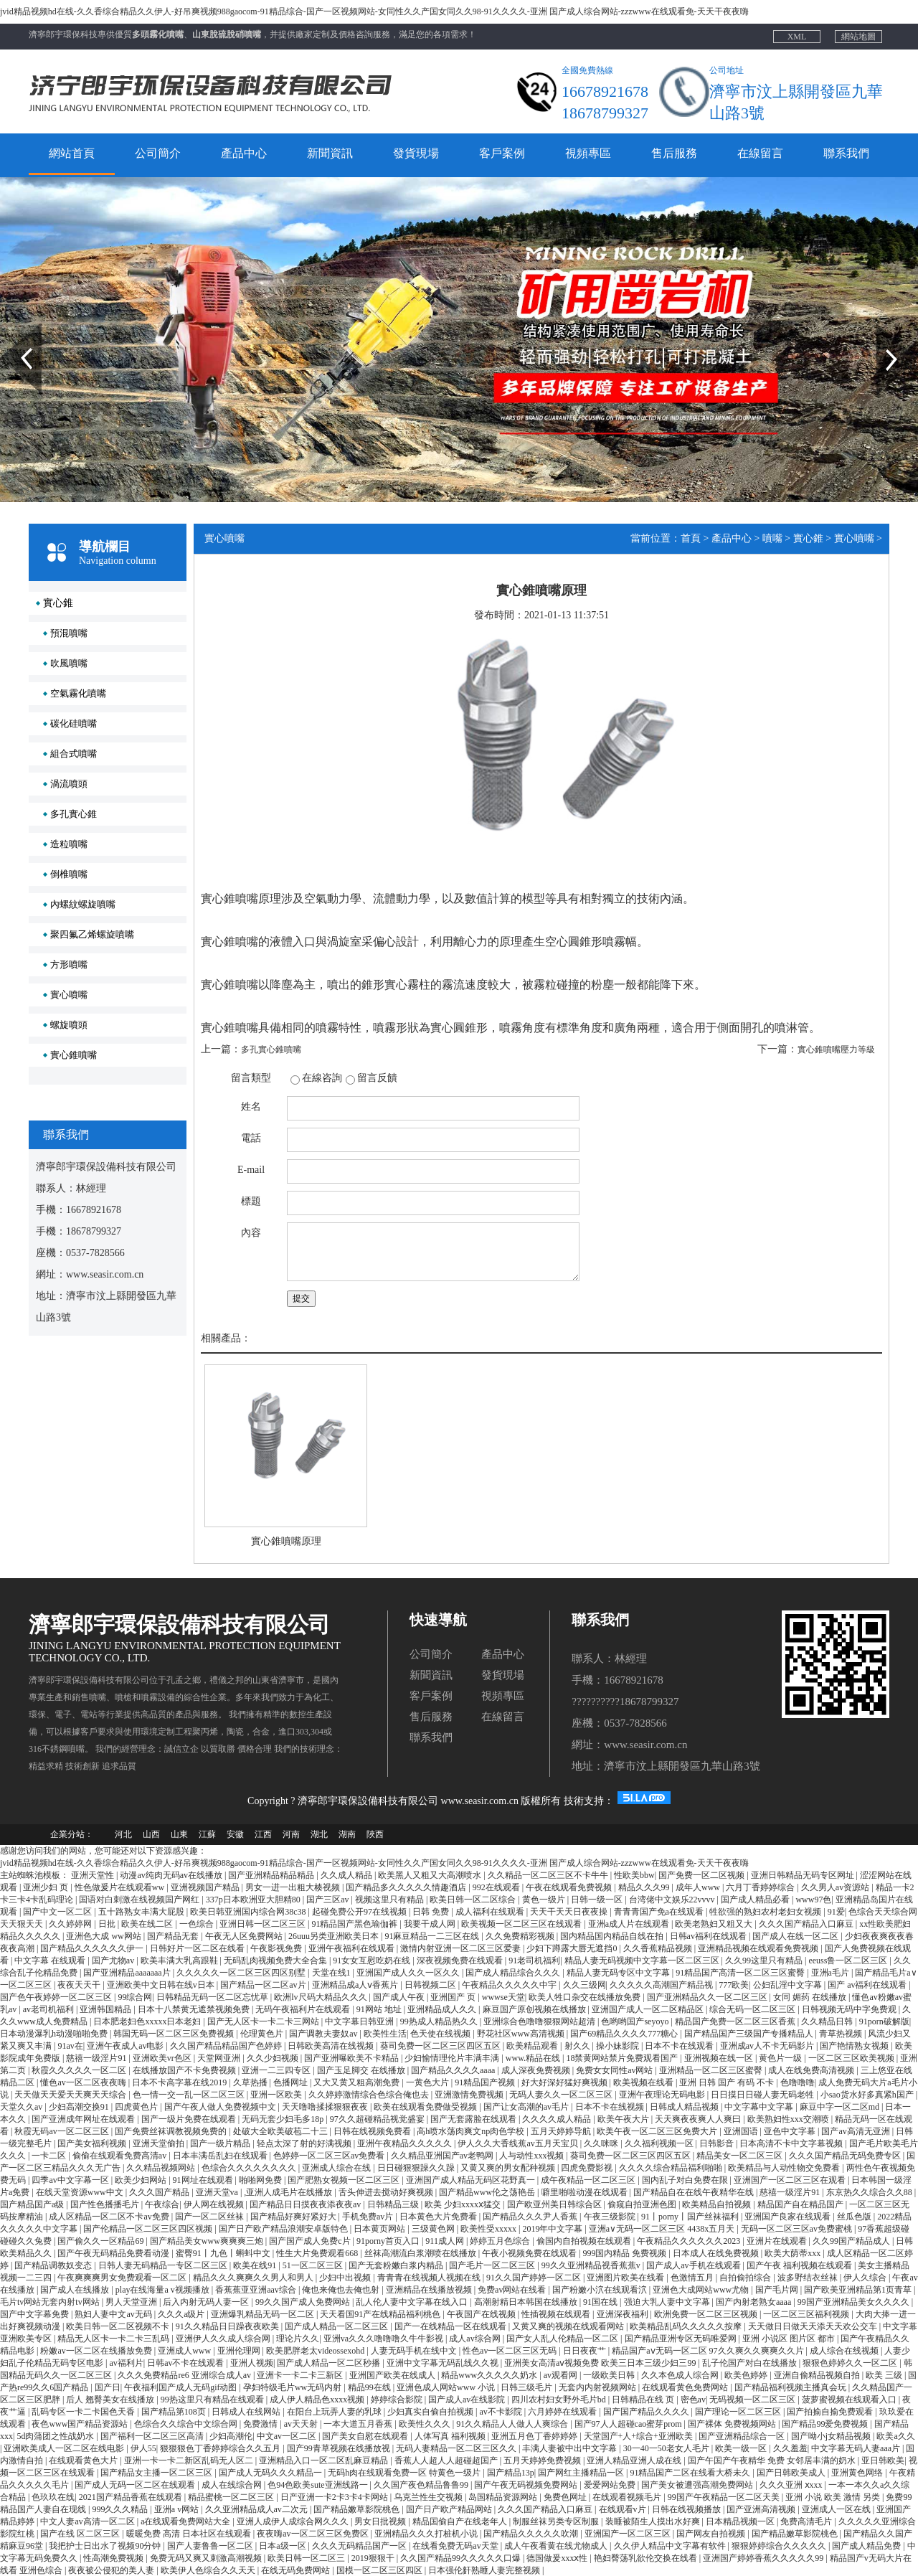 This screenshot has width=918, height=2576. I want to click on 国产精品无套, so click(174, 1935).